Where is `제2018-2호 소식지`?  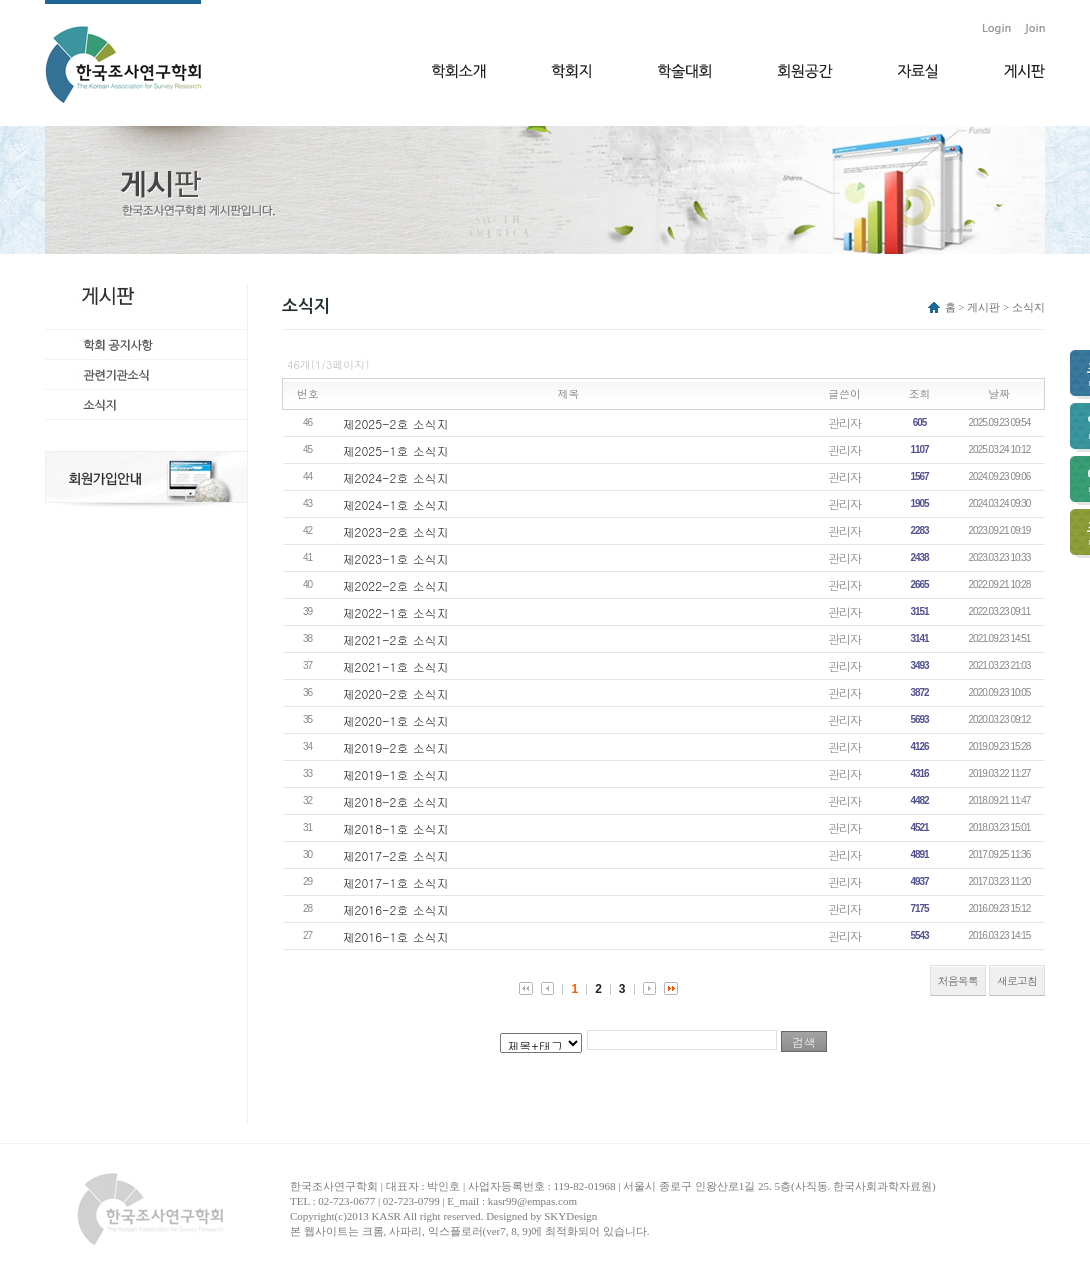
제2018-2호 소식지 is located at coordinates (396, 801).